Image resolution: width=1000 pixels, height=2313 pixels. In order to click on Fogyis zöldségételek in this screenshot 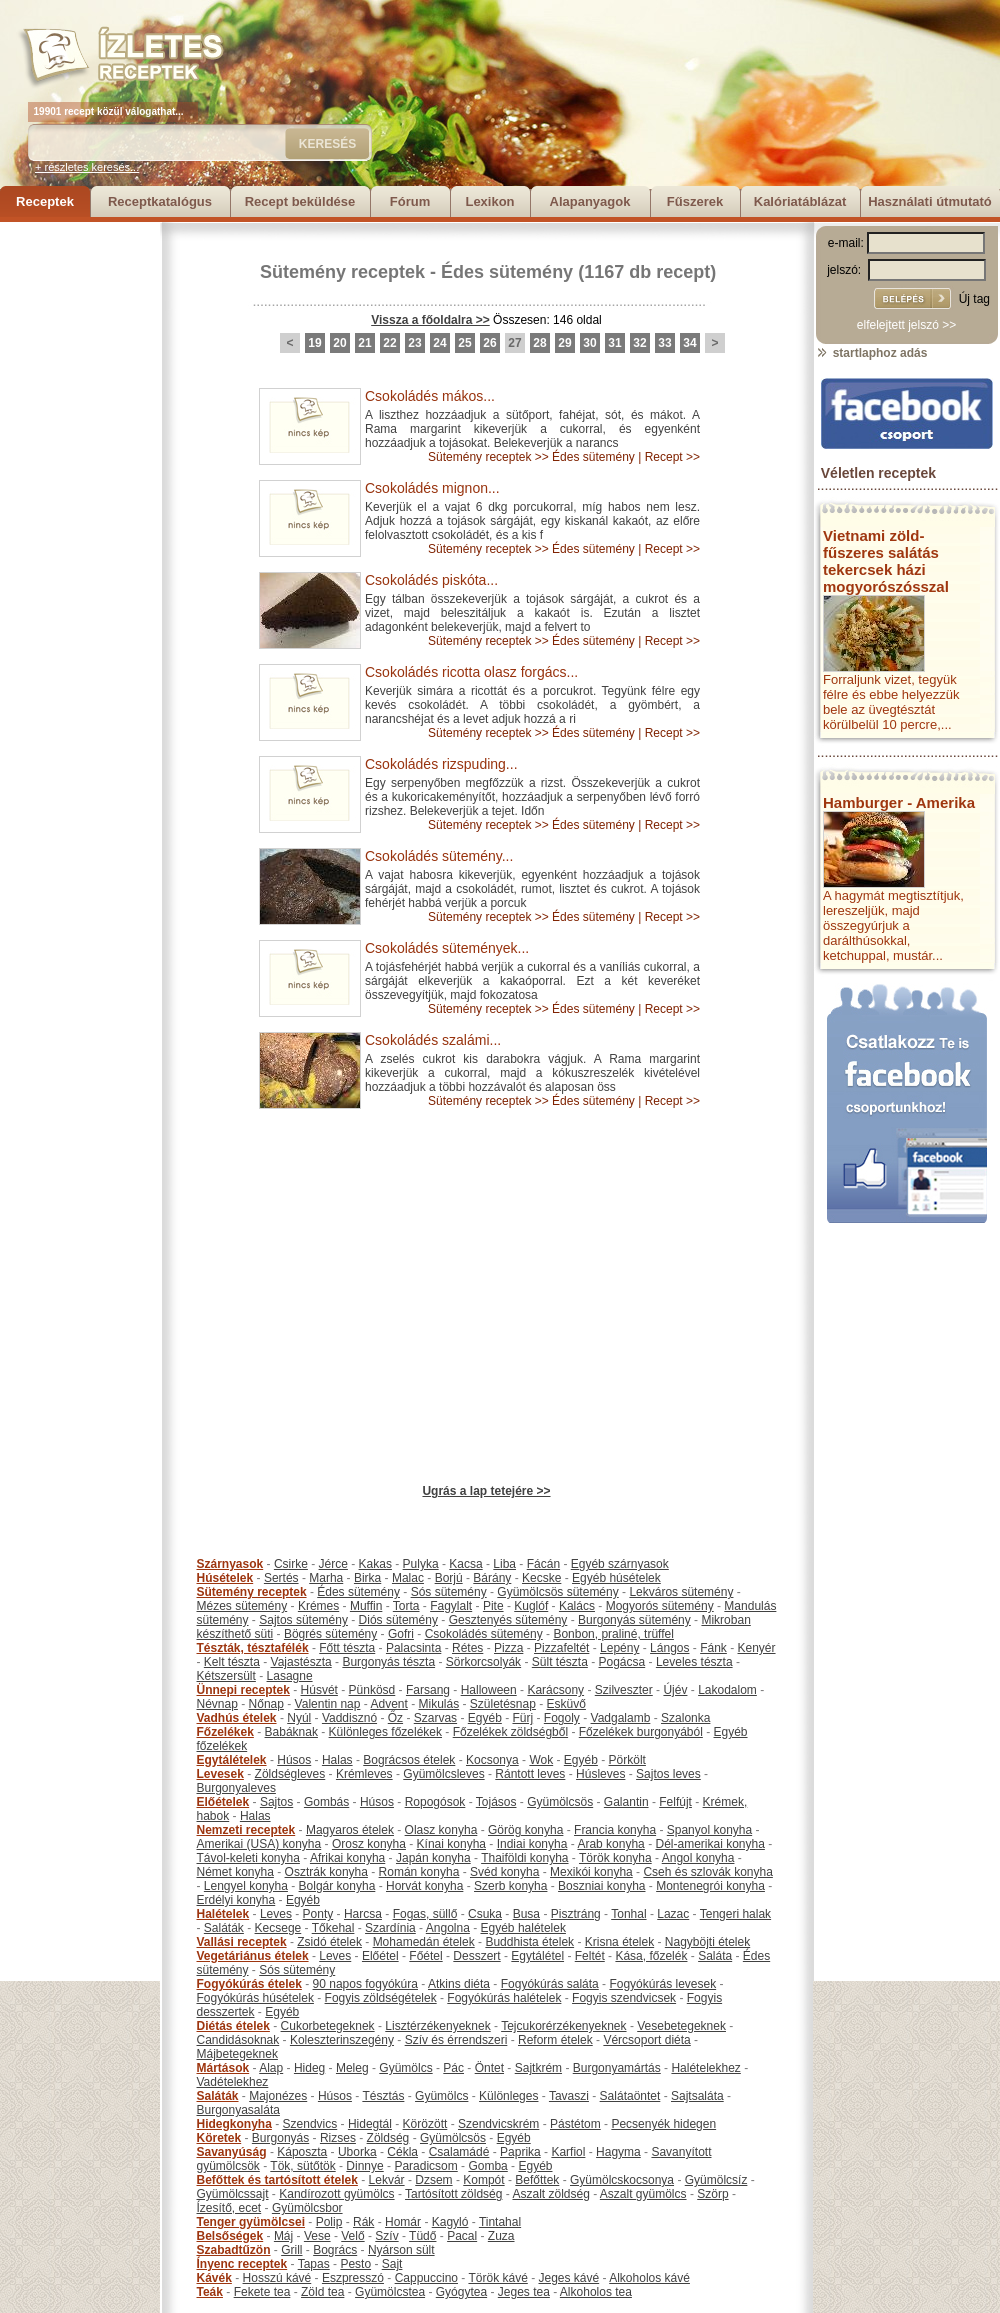, I will do `click(381, 1998)`.